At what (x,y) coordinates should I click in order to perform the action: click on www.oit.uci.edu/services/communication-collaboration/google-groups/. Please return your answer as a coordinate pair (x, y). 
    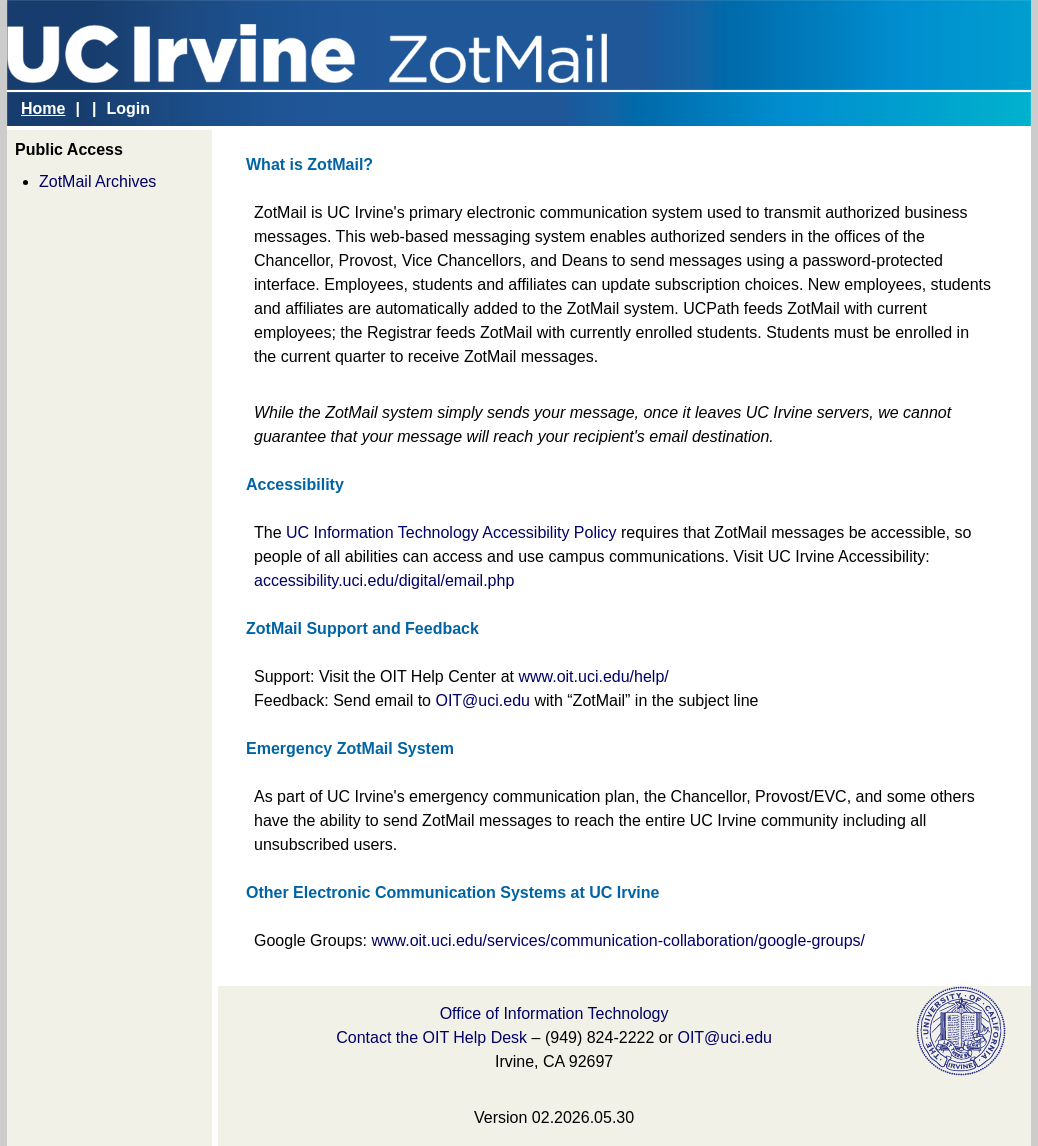
    Looking at the image, I should click on (618, 940).